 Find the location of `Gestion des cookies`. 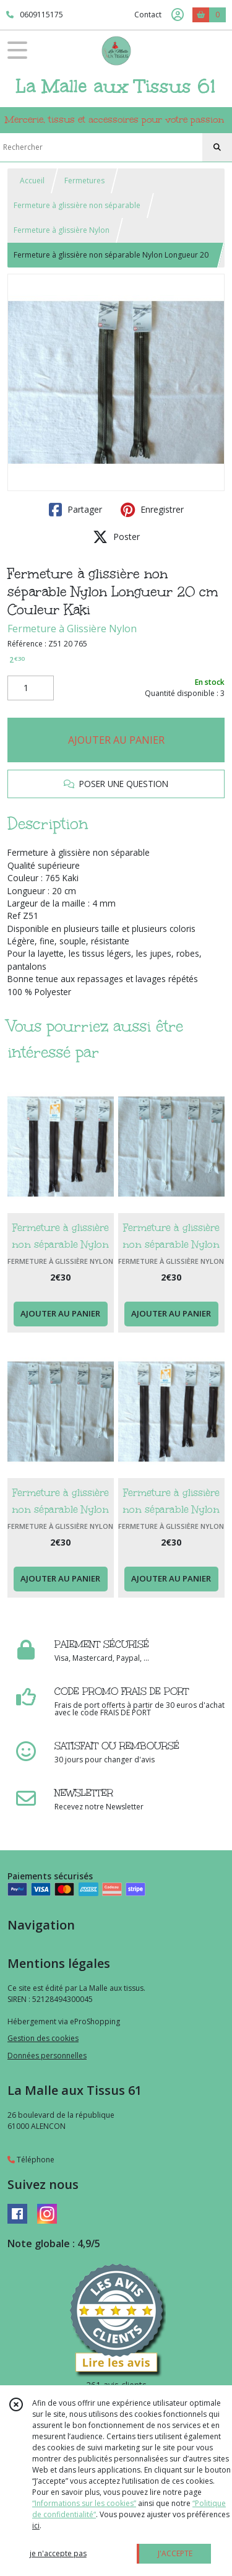

Gestion des cookies is located at coordinates (43, 2038).